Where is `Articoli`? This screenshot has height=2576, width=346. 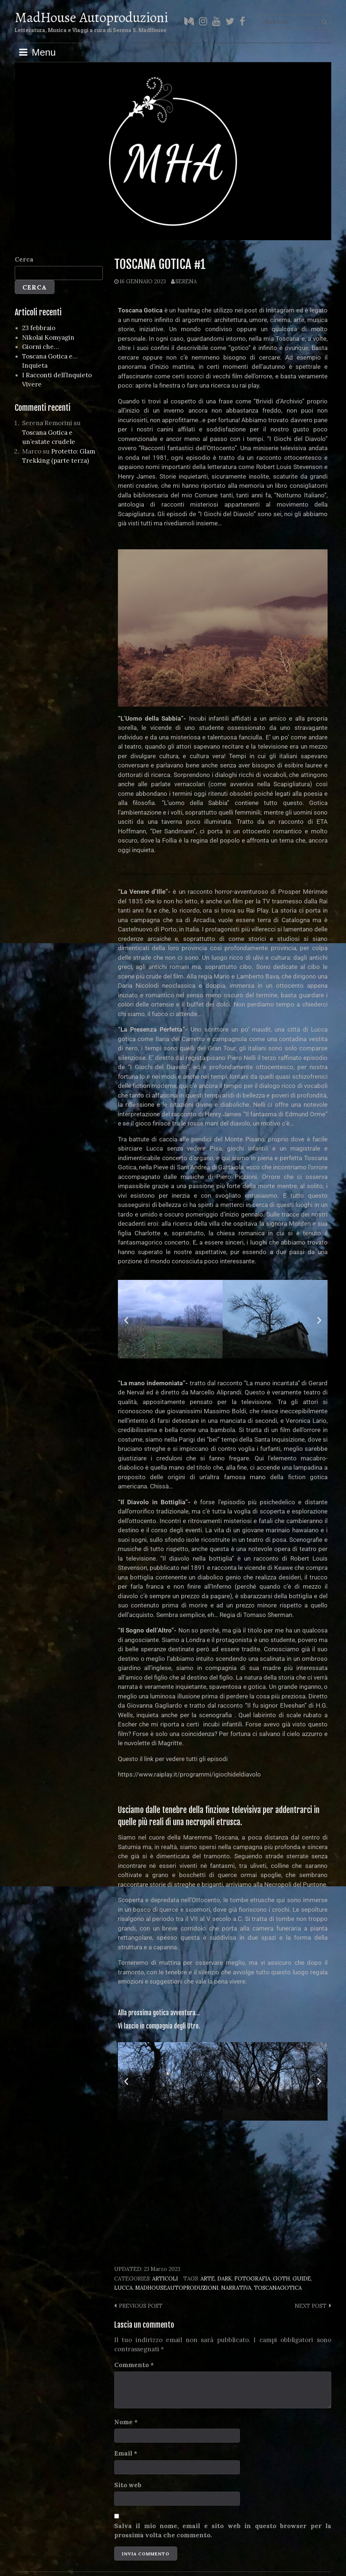
Articoli is located at coordinates (165, 2278).